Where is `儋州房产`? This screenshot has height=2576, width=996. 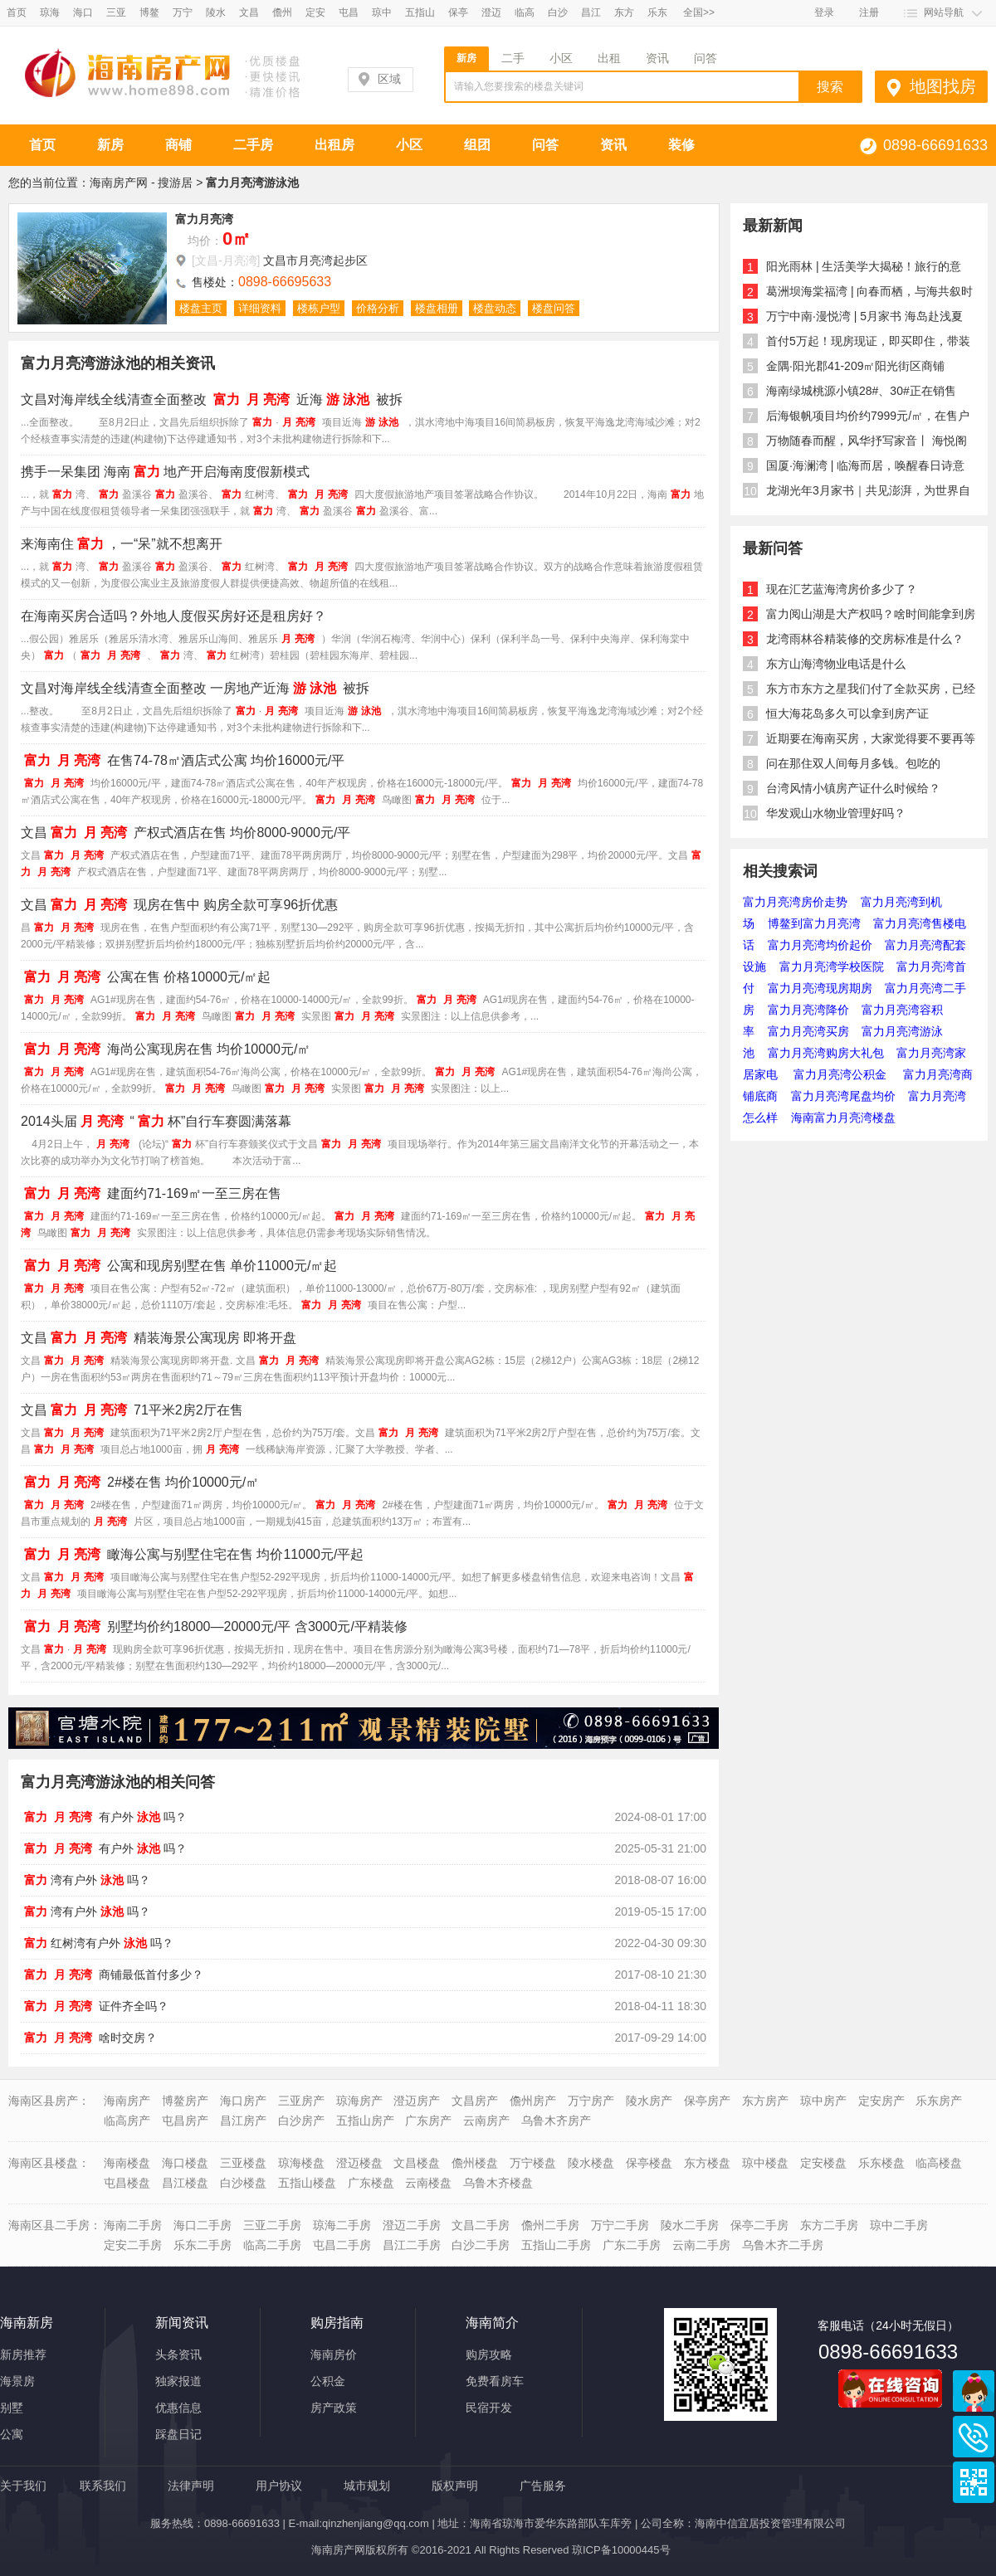 儋州房产 is located at coordinates (533, 2100).